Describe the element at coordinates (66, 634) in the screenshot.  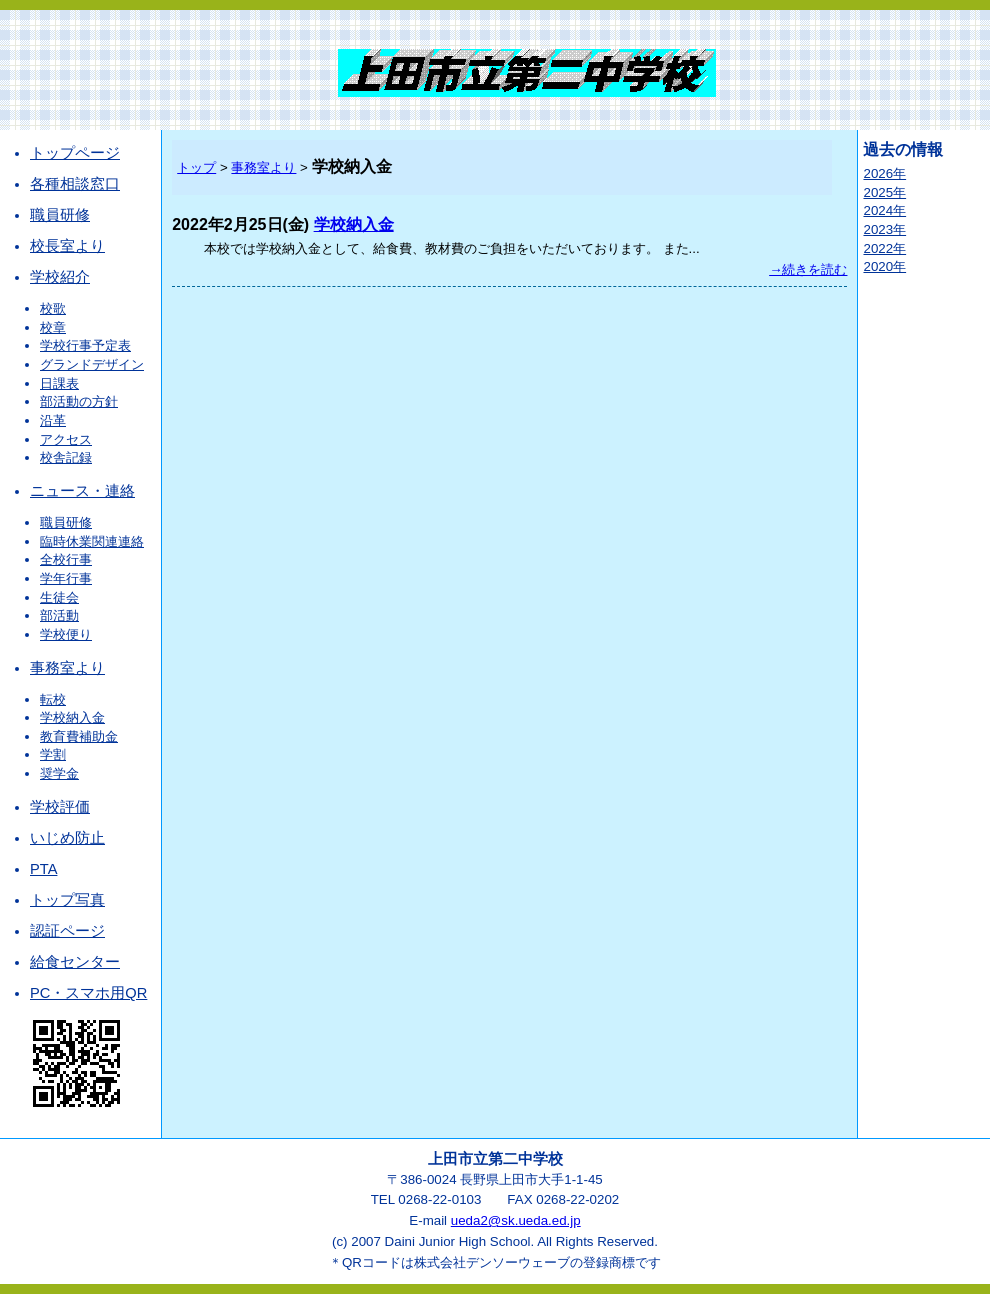
I see `学校便り` at that location.